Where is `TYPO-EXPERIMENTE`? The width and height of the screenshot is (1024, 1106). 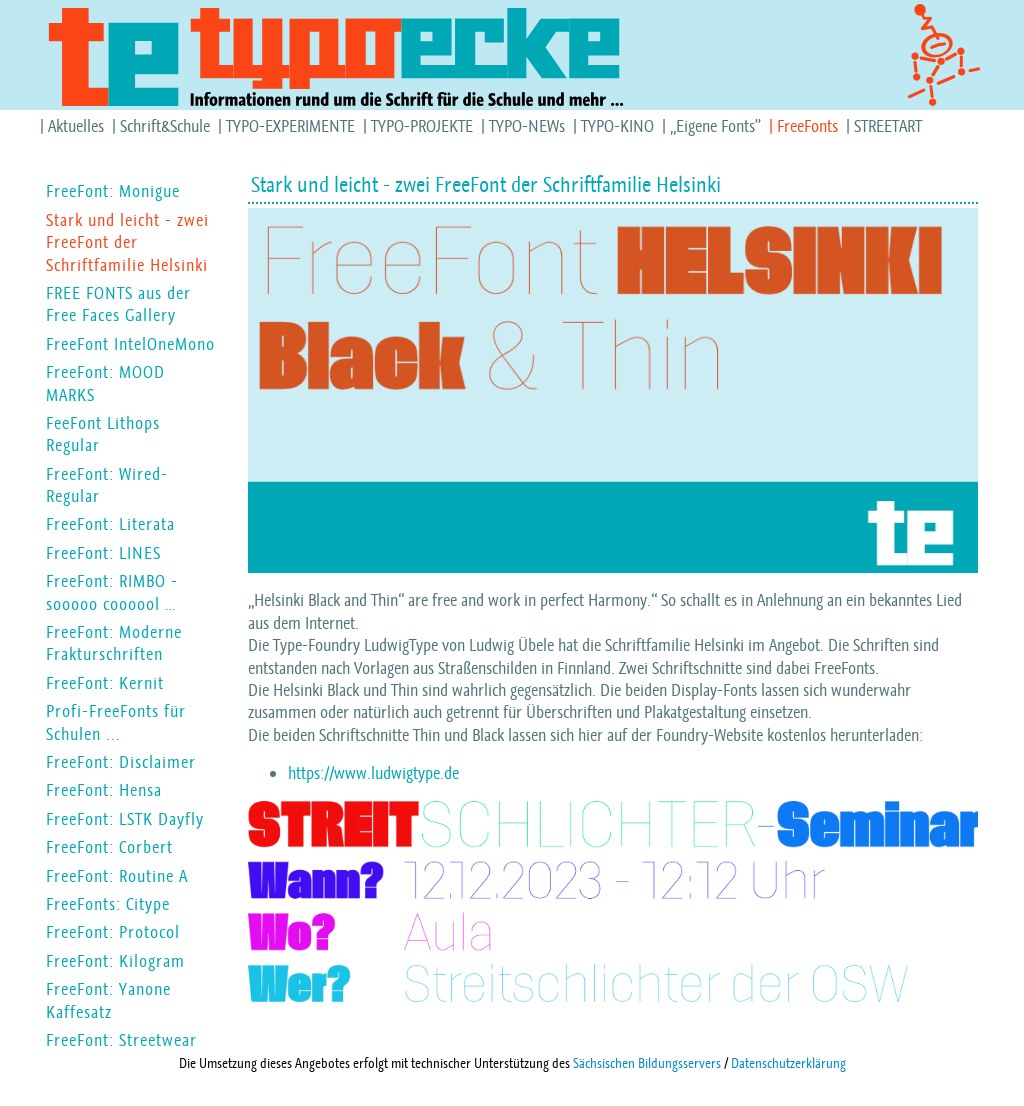
TYPO-EXPERIMENTE is located at coordinates (290, 126).